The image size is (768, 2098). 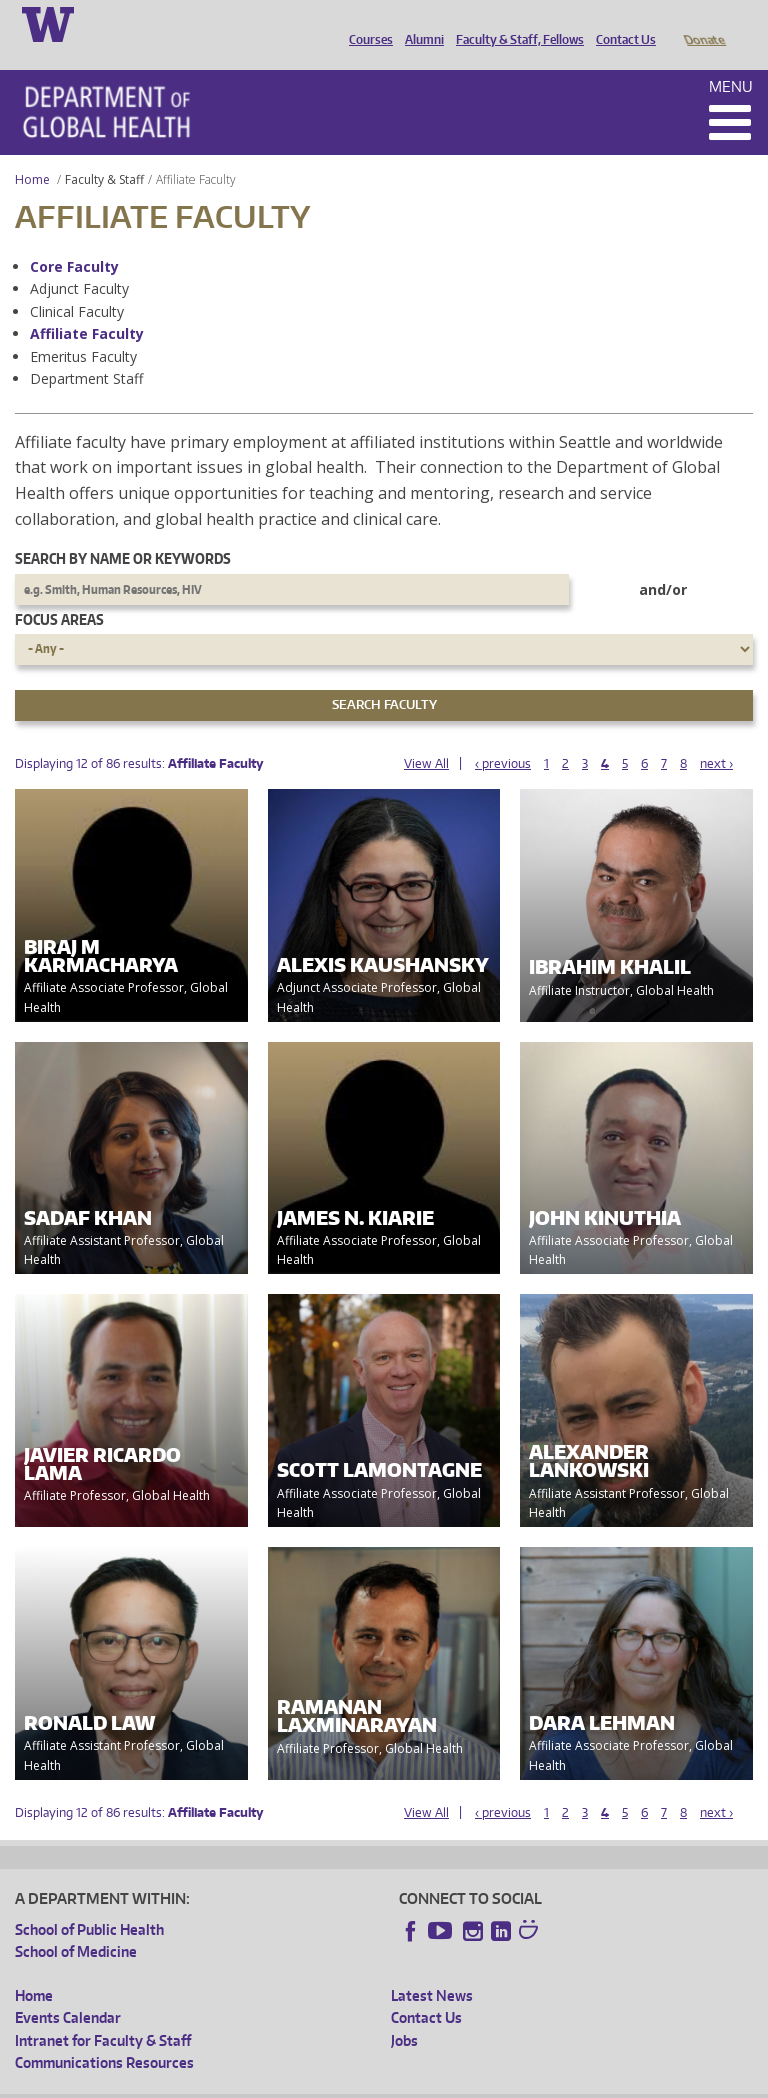 I want to click on Core Faculty, so click(x=74, y=238).